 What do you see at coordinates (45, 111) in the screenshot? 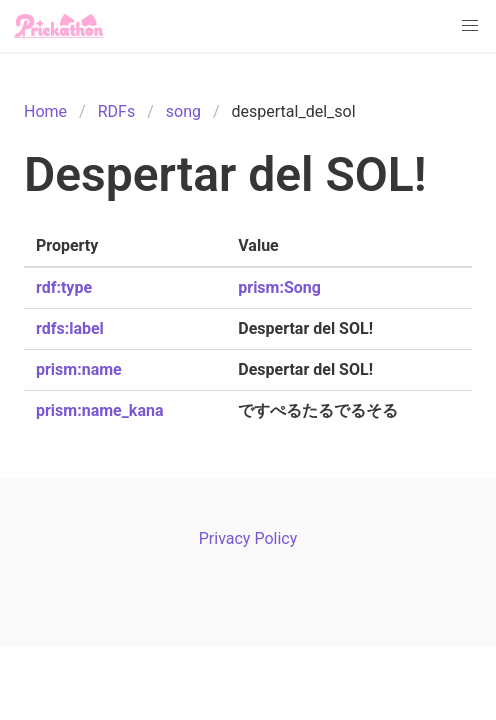
I see `Home` at bounding box center [45, 111].